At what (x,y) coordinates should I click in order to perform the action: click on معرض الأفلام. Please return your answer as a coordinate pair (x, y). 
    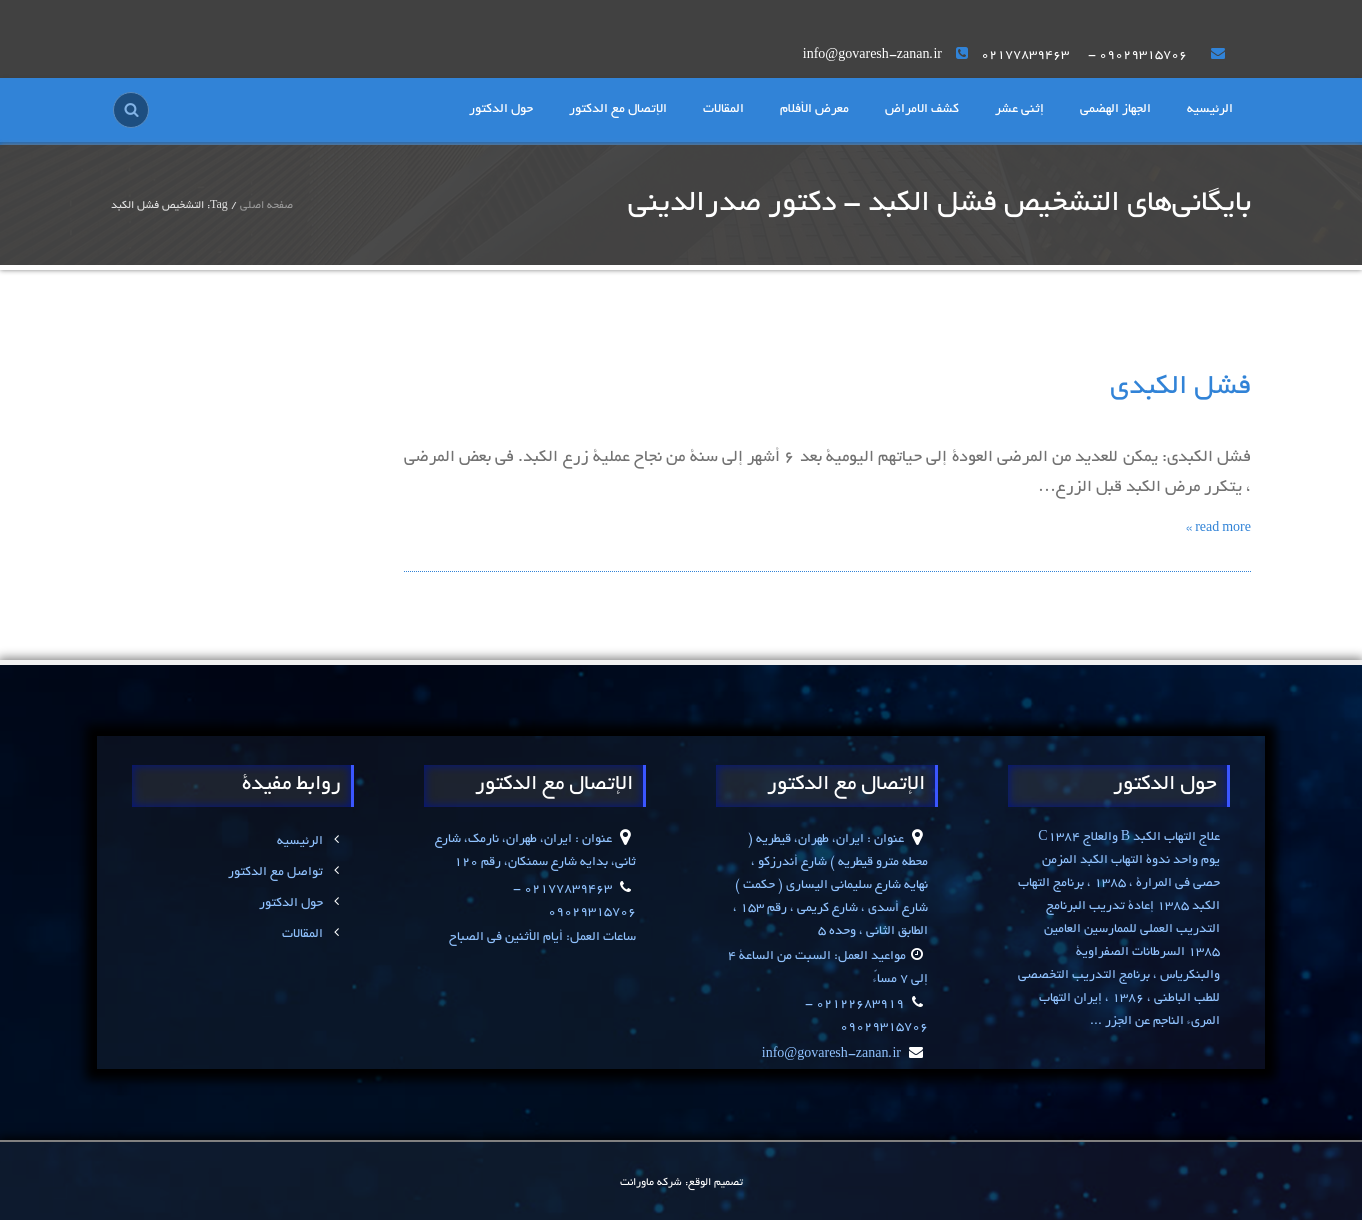
    Looking at the image, I should click on (814, 110).